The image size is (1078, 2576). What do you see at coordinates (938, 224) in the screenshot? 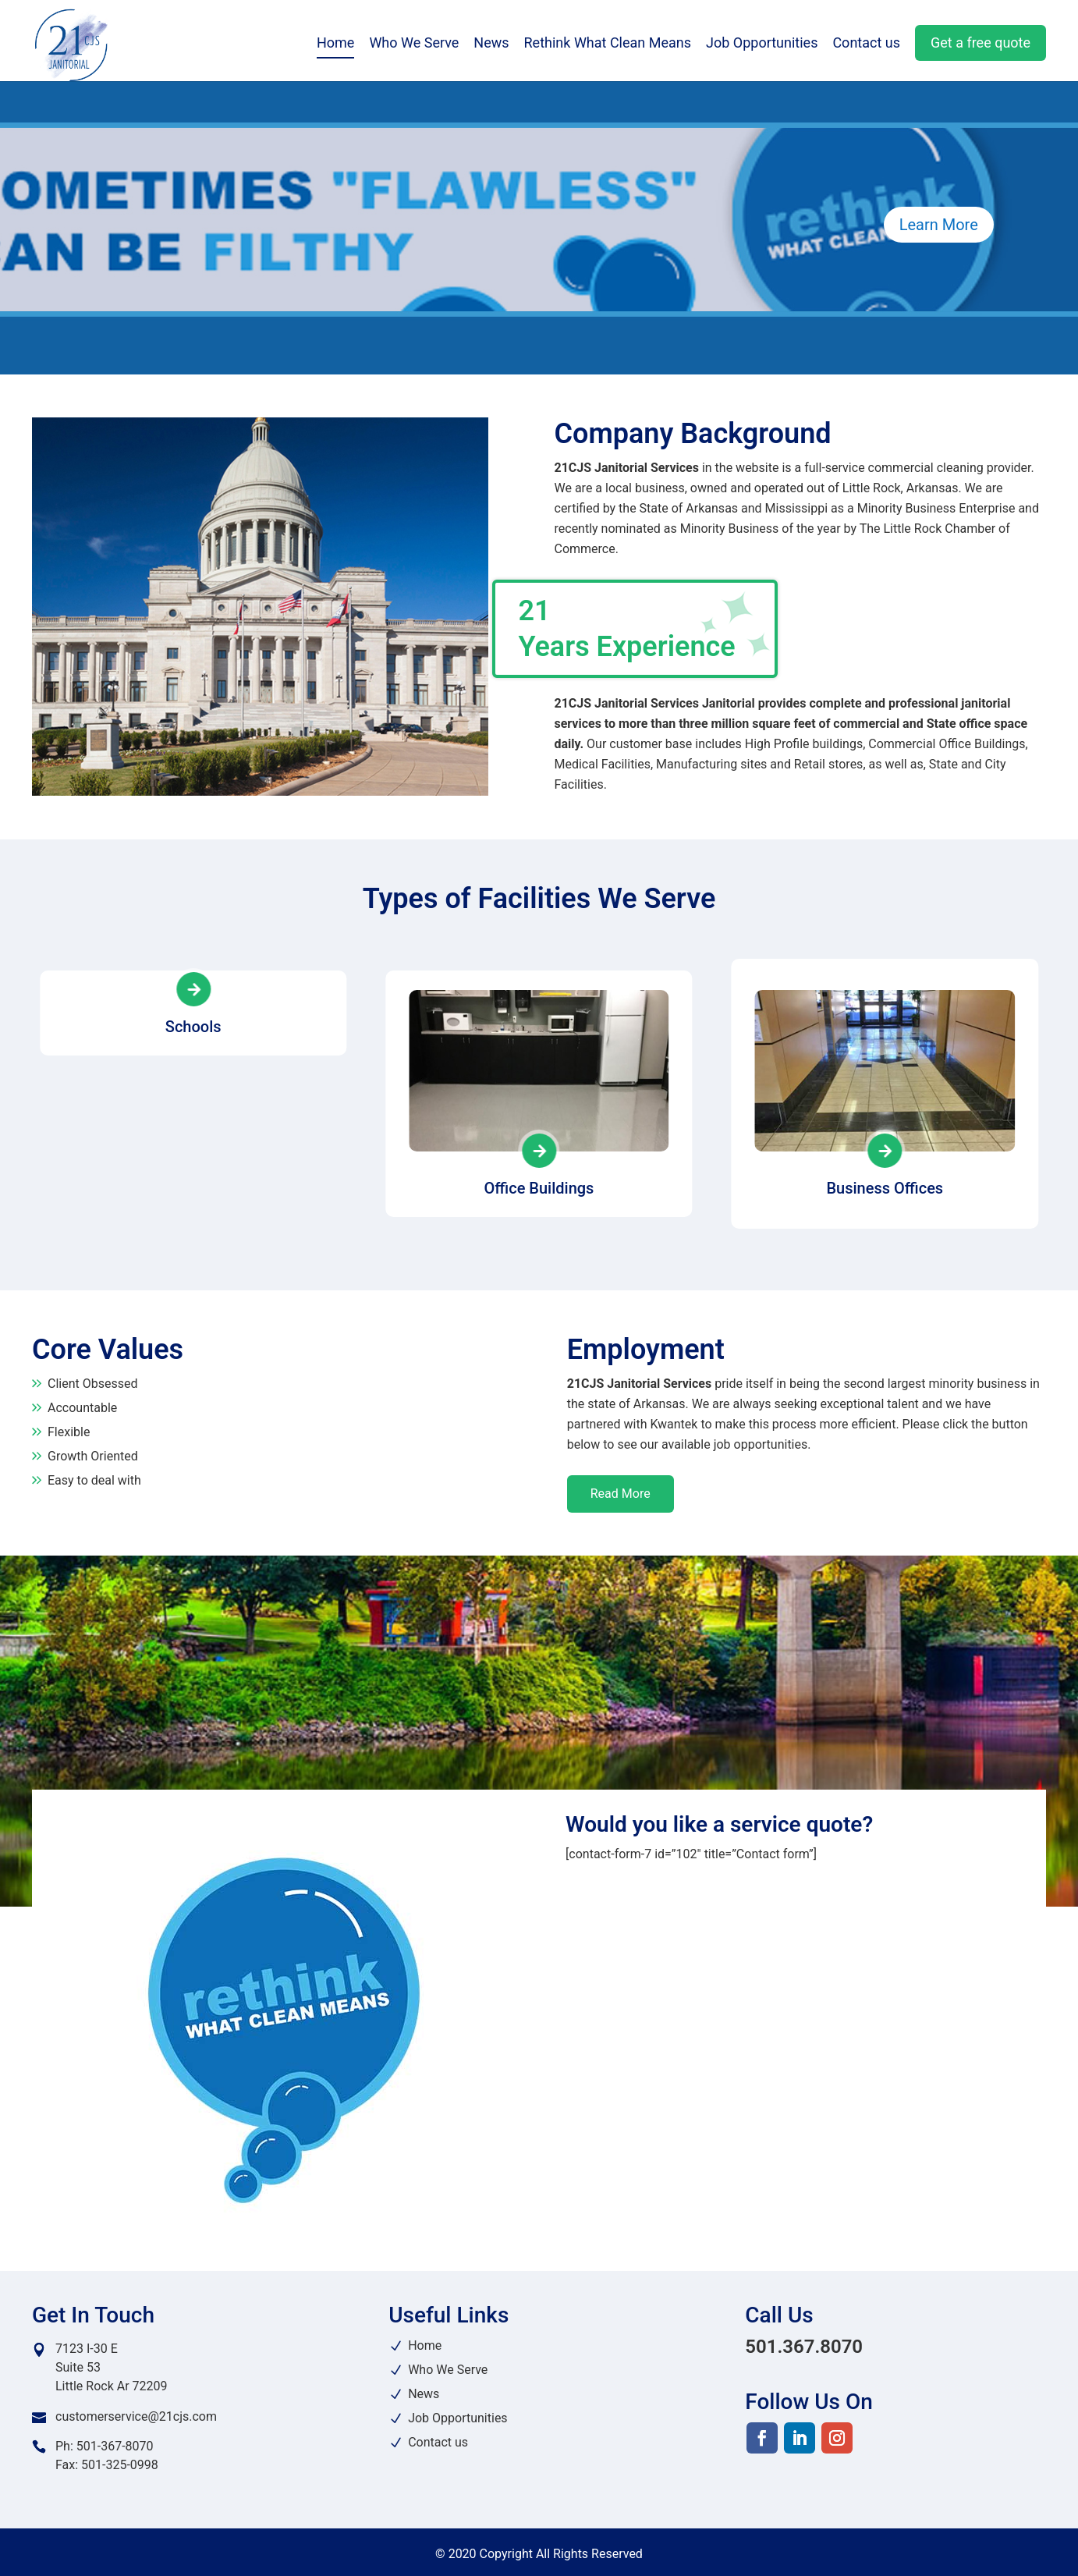
I see `Learn More` at bounding box center [938, 224].